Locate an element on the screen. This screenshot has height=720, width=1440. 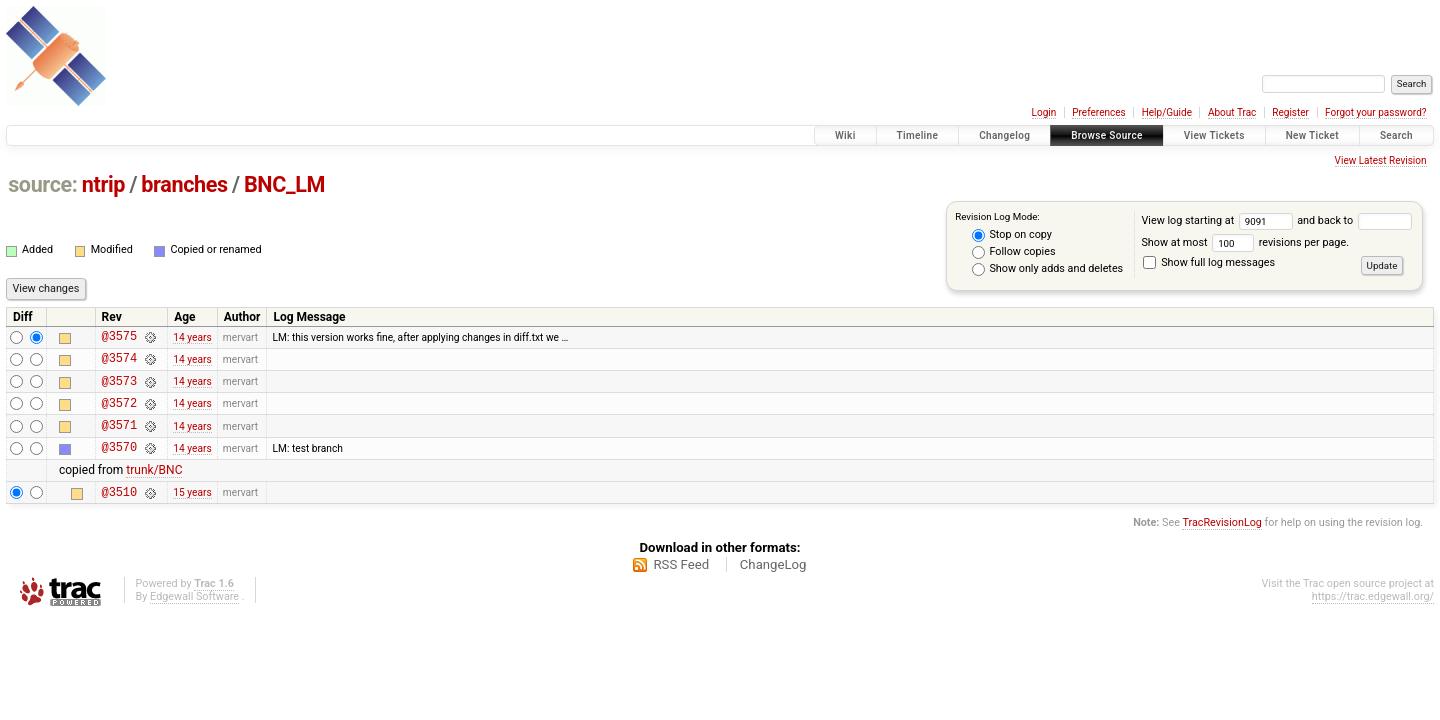
Show at most revisions per page. is located at coordinates (1245, 242).